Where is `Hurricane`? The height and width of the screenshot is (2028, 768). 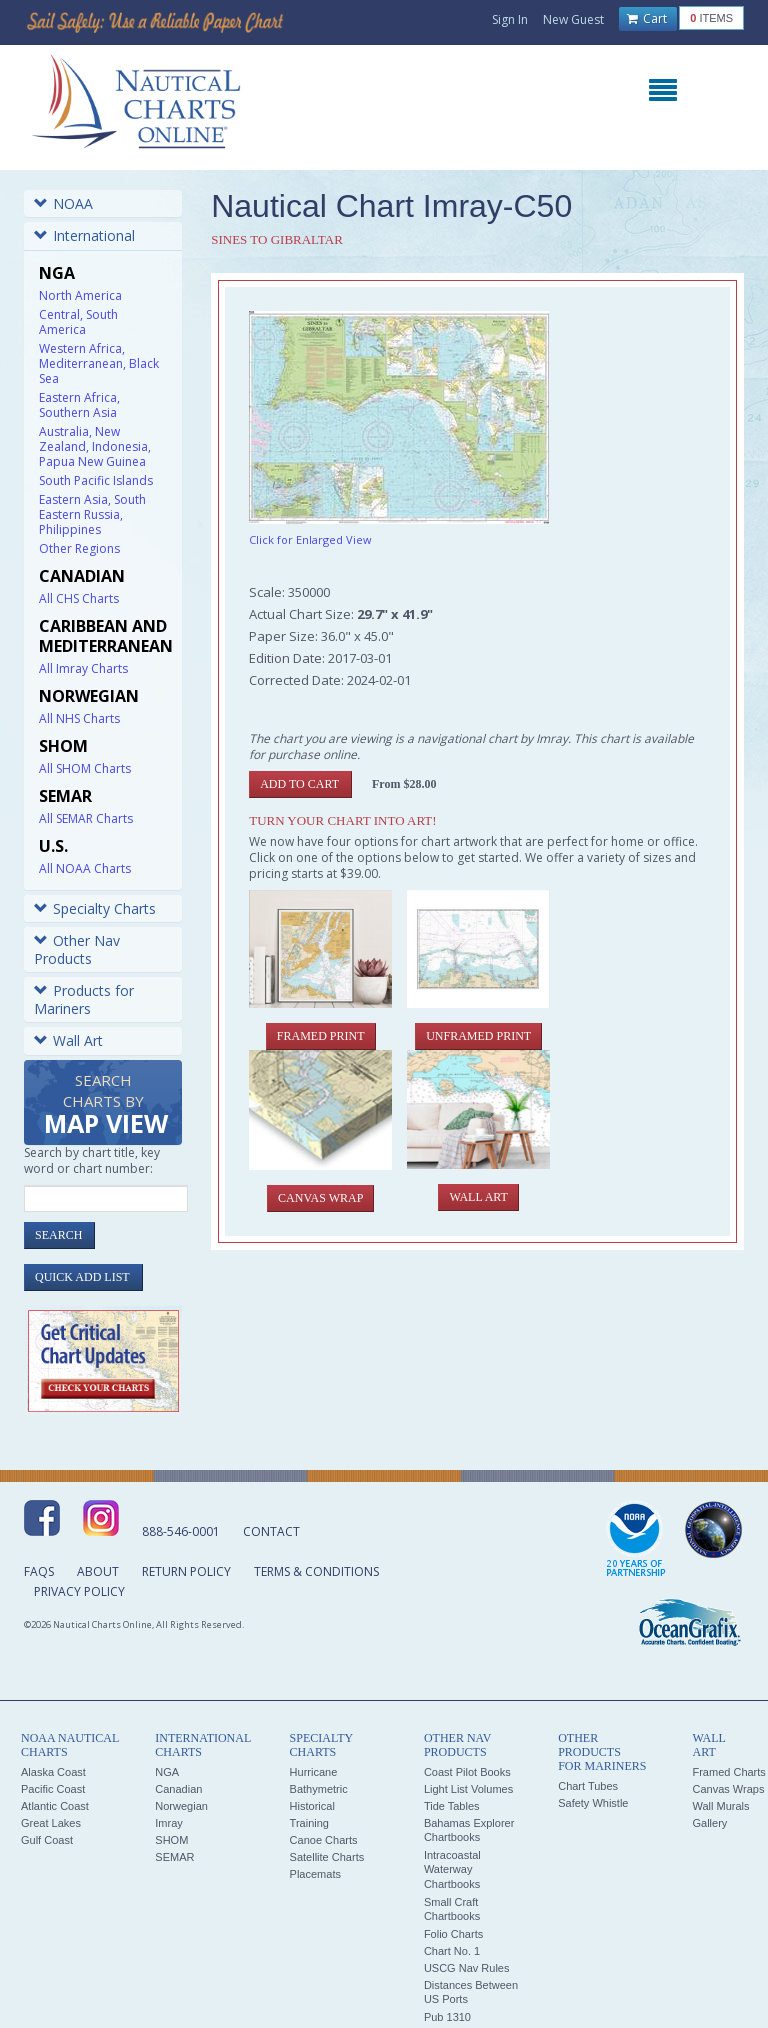
Hurricane is located at coordinates (314, 1772).